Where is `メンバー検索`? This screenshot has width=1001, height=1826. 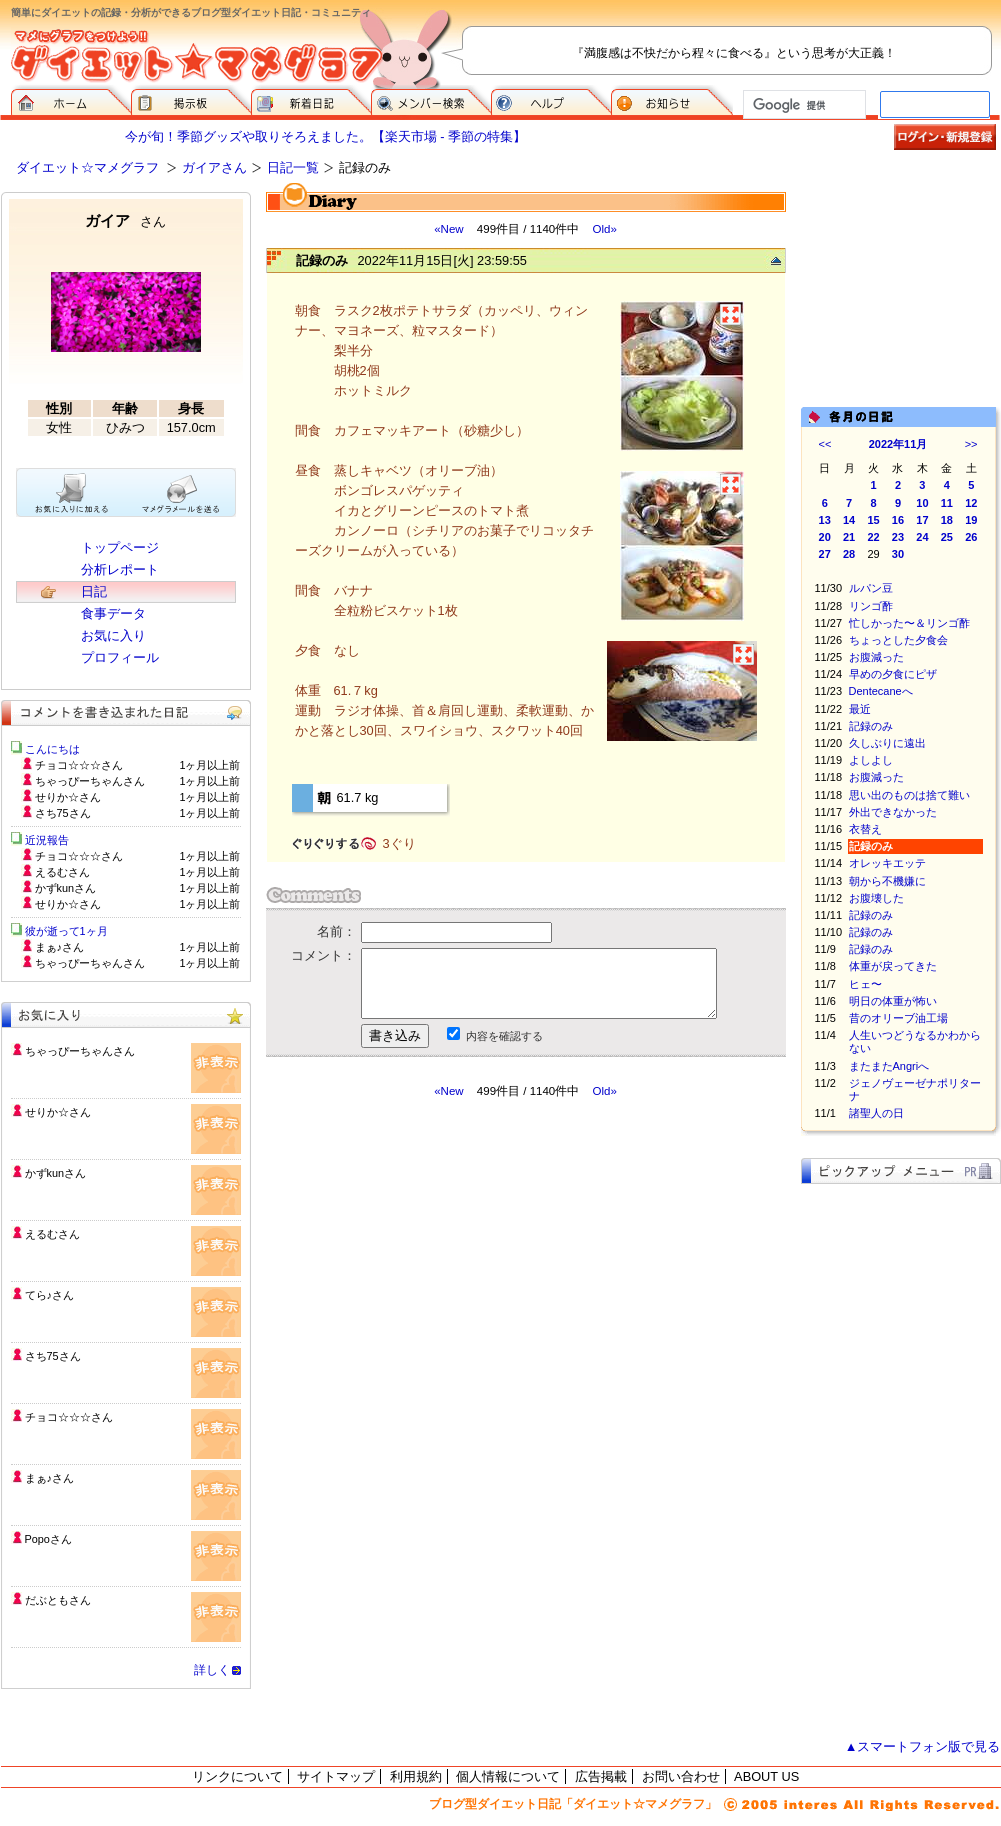
メンバー検索 is located at coordinates (431, 100).